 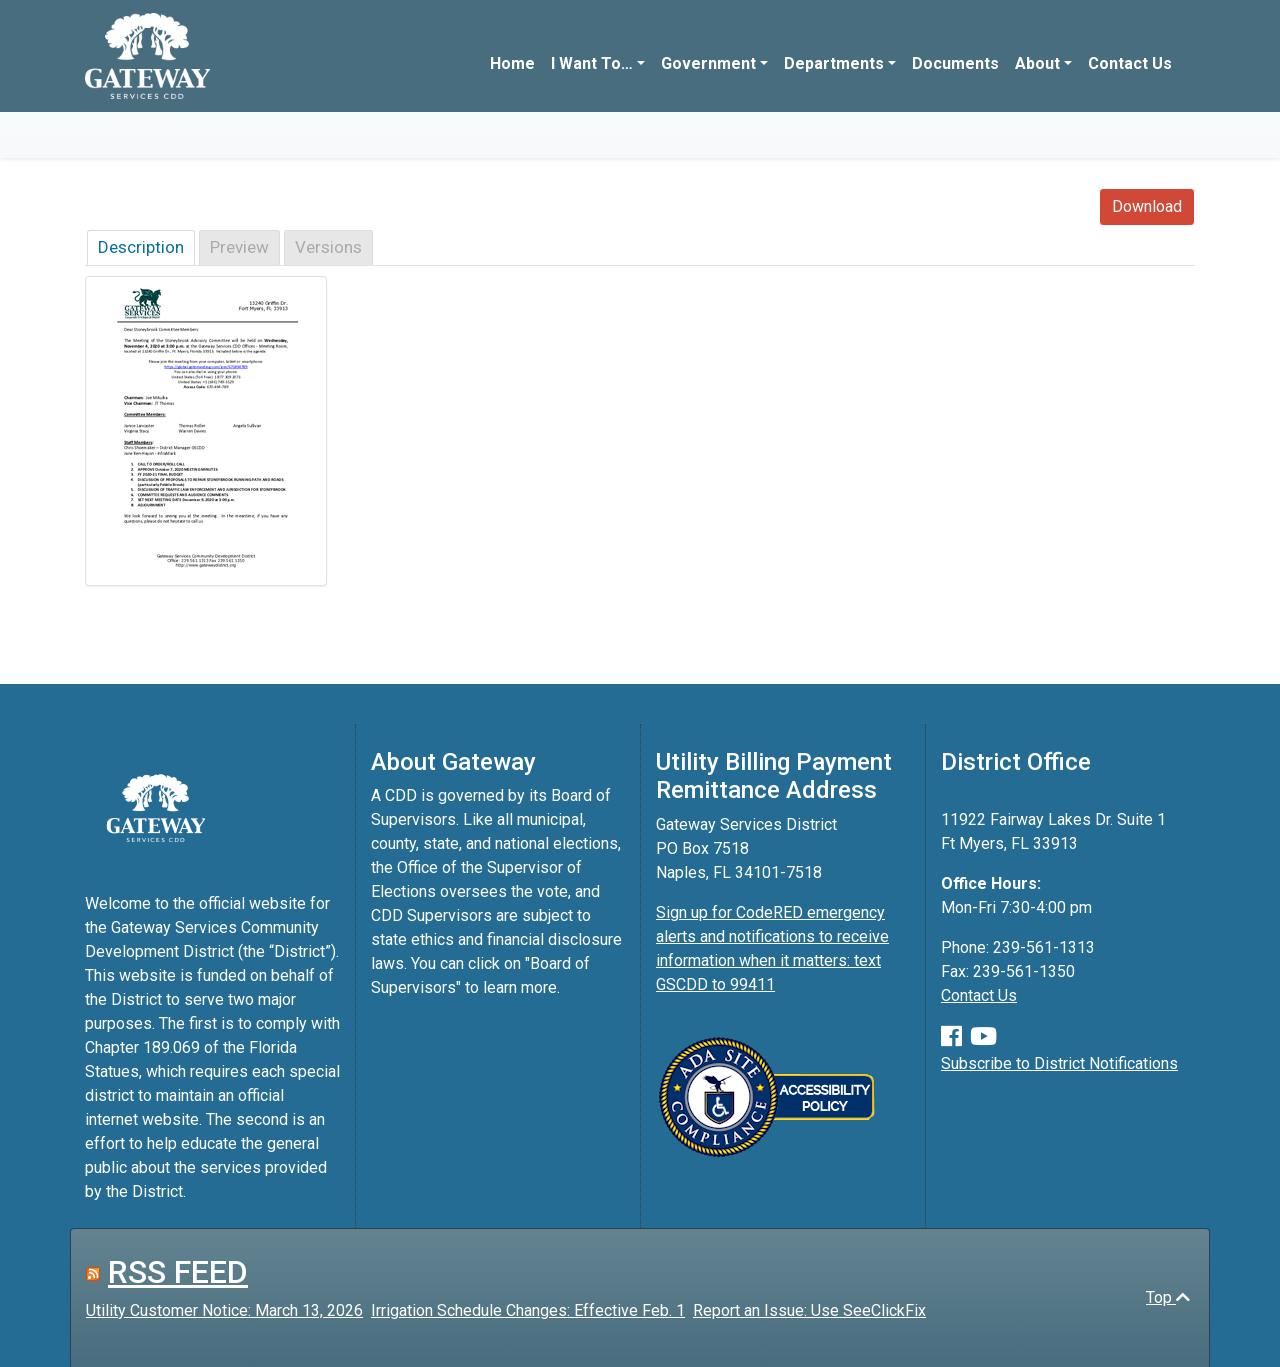 What do you see at coordinates (141, 247) in the screenshot?
I see `Description` at bounding box center [141, 247].